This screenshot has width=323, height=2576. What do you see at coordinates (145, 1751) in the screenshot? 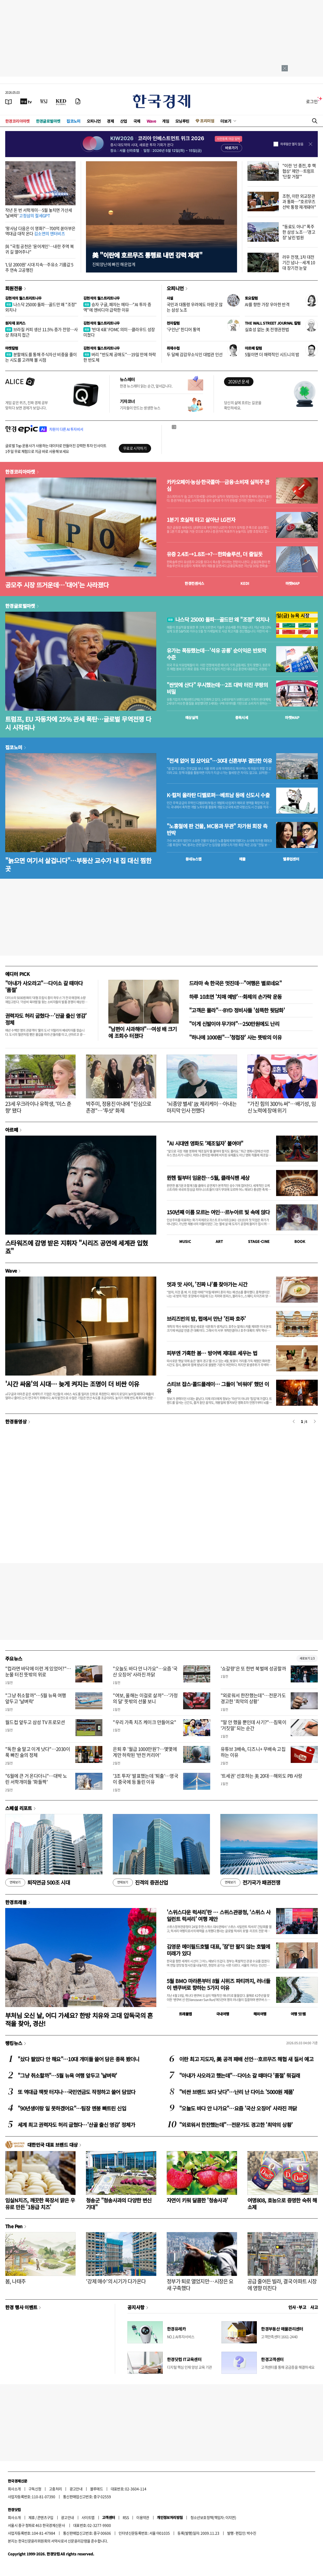
I see `은퇴 후 '월급 1000만원'?…몇몇에게만 허락된 '반전 커리어'` at bounding box center [145, 1751].